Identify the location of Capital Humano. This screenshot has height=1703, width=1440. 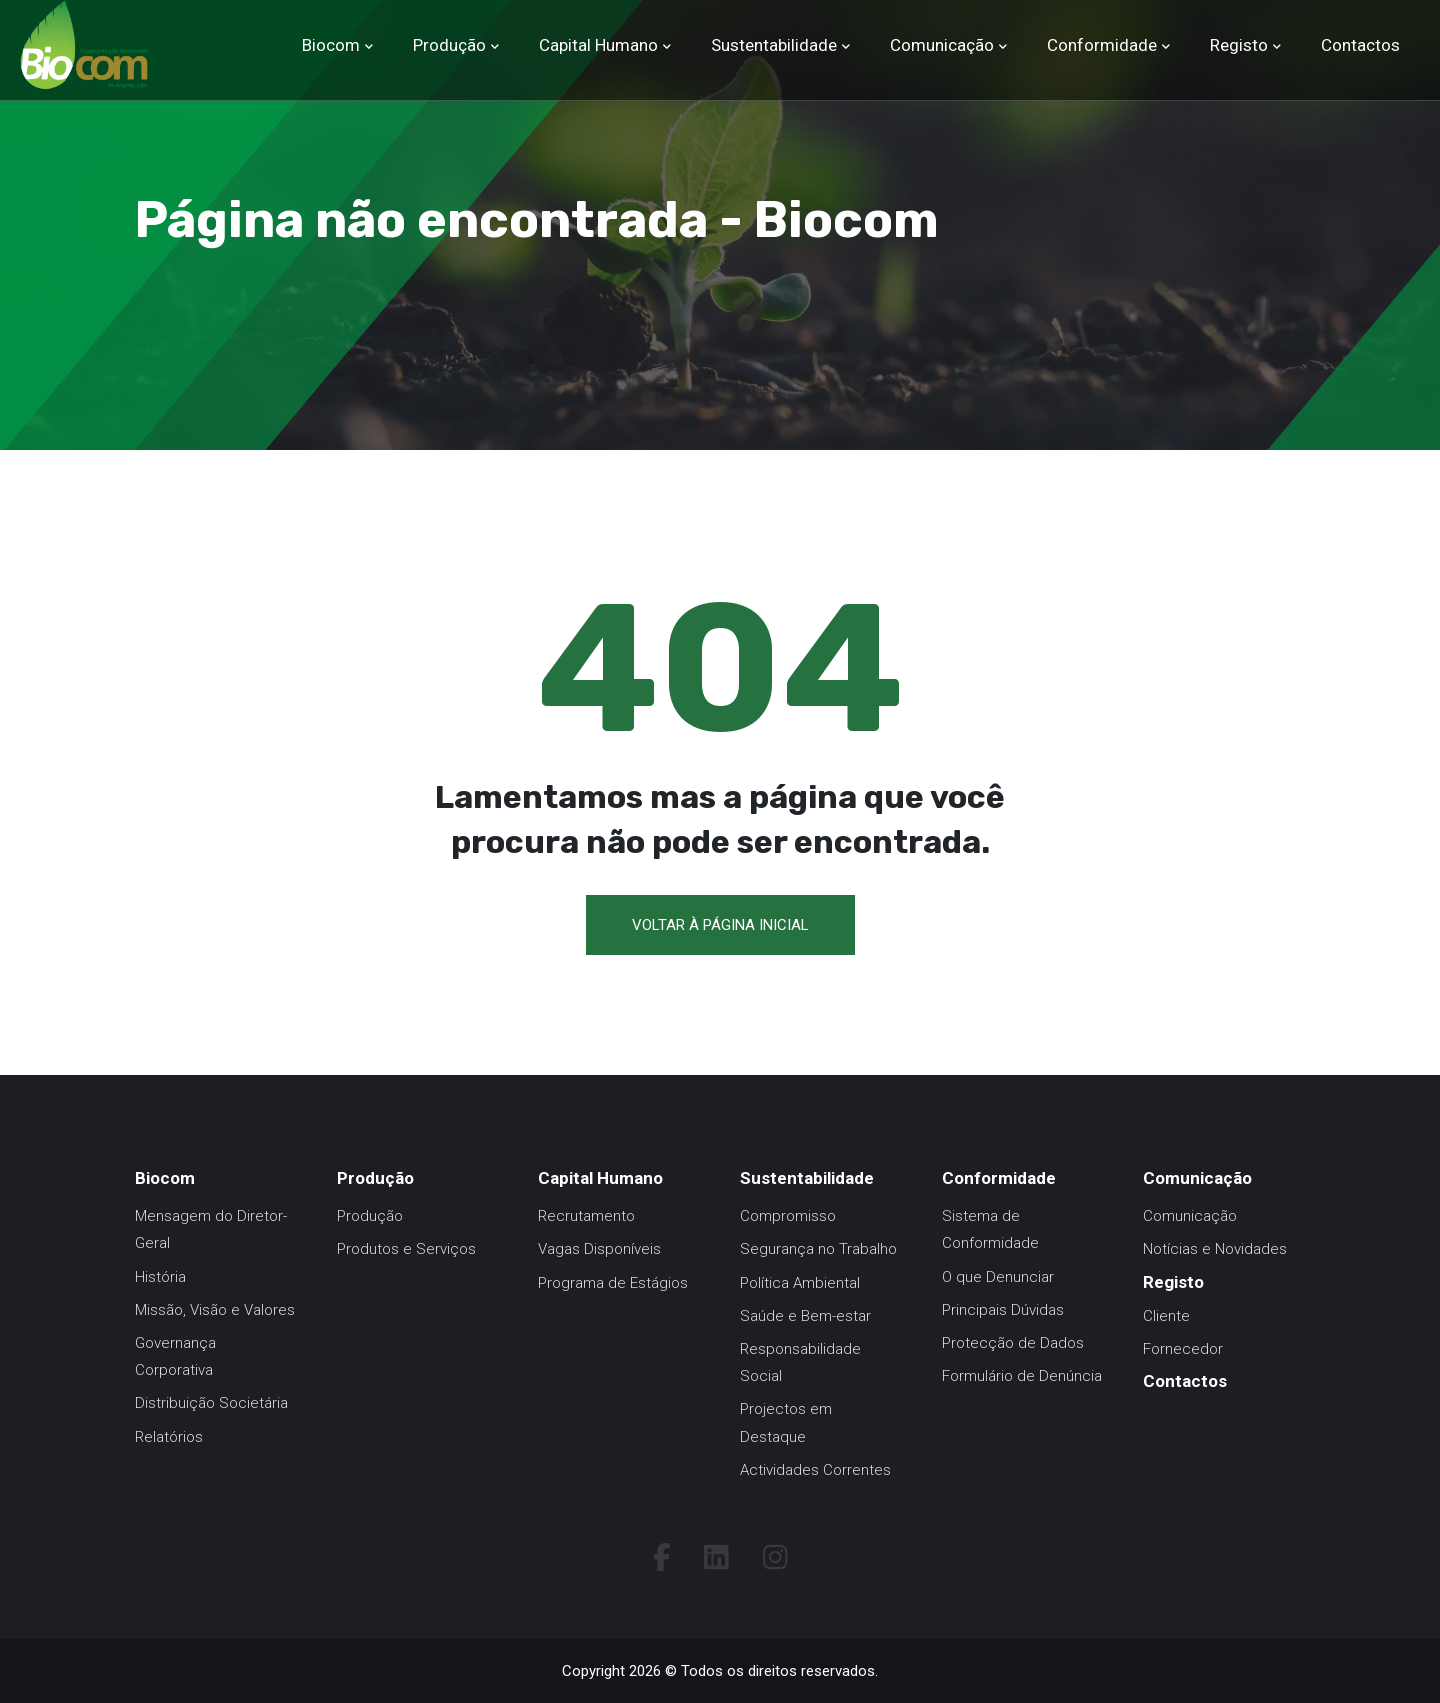
(598, 45).